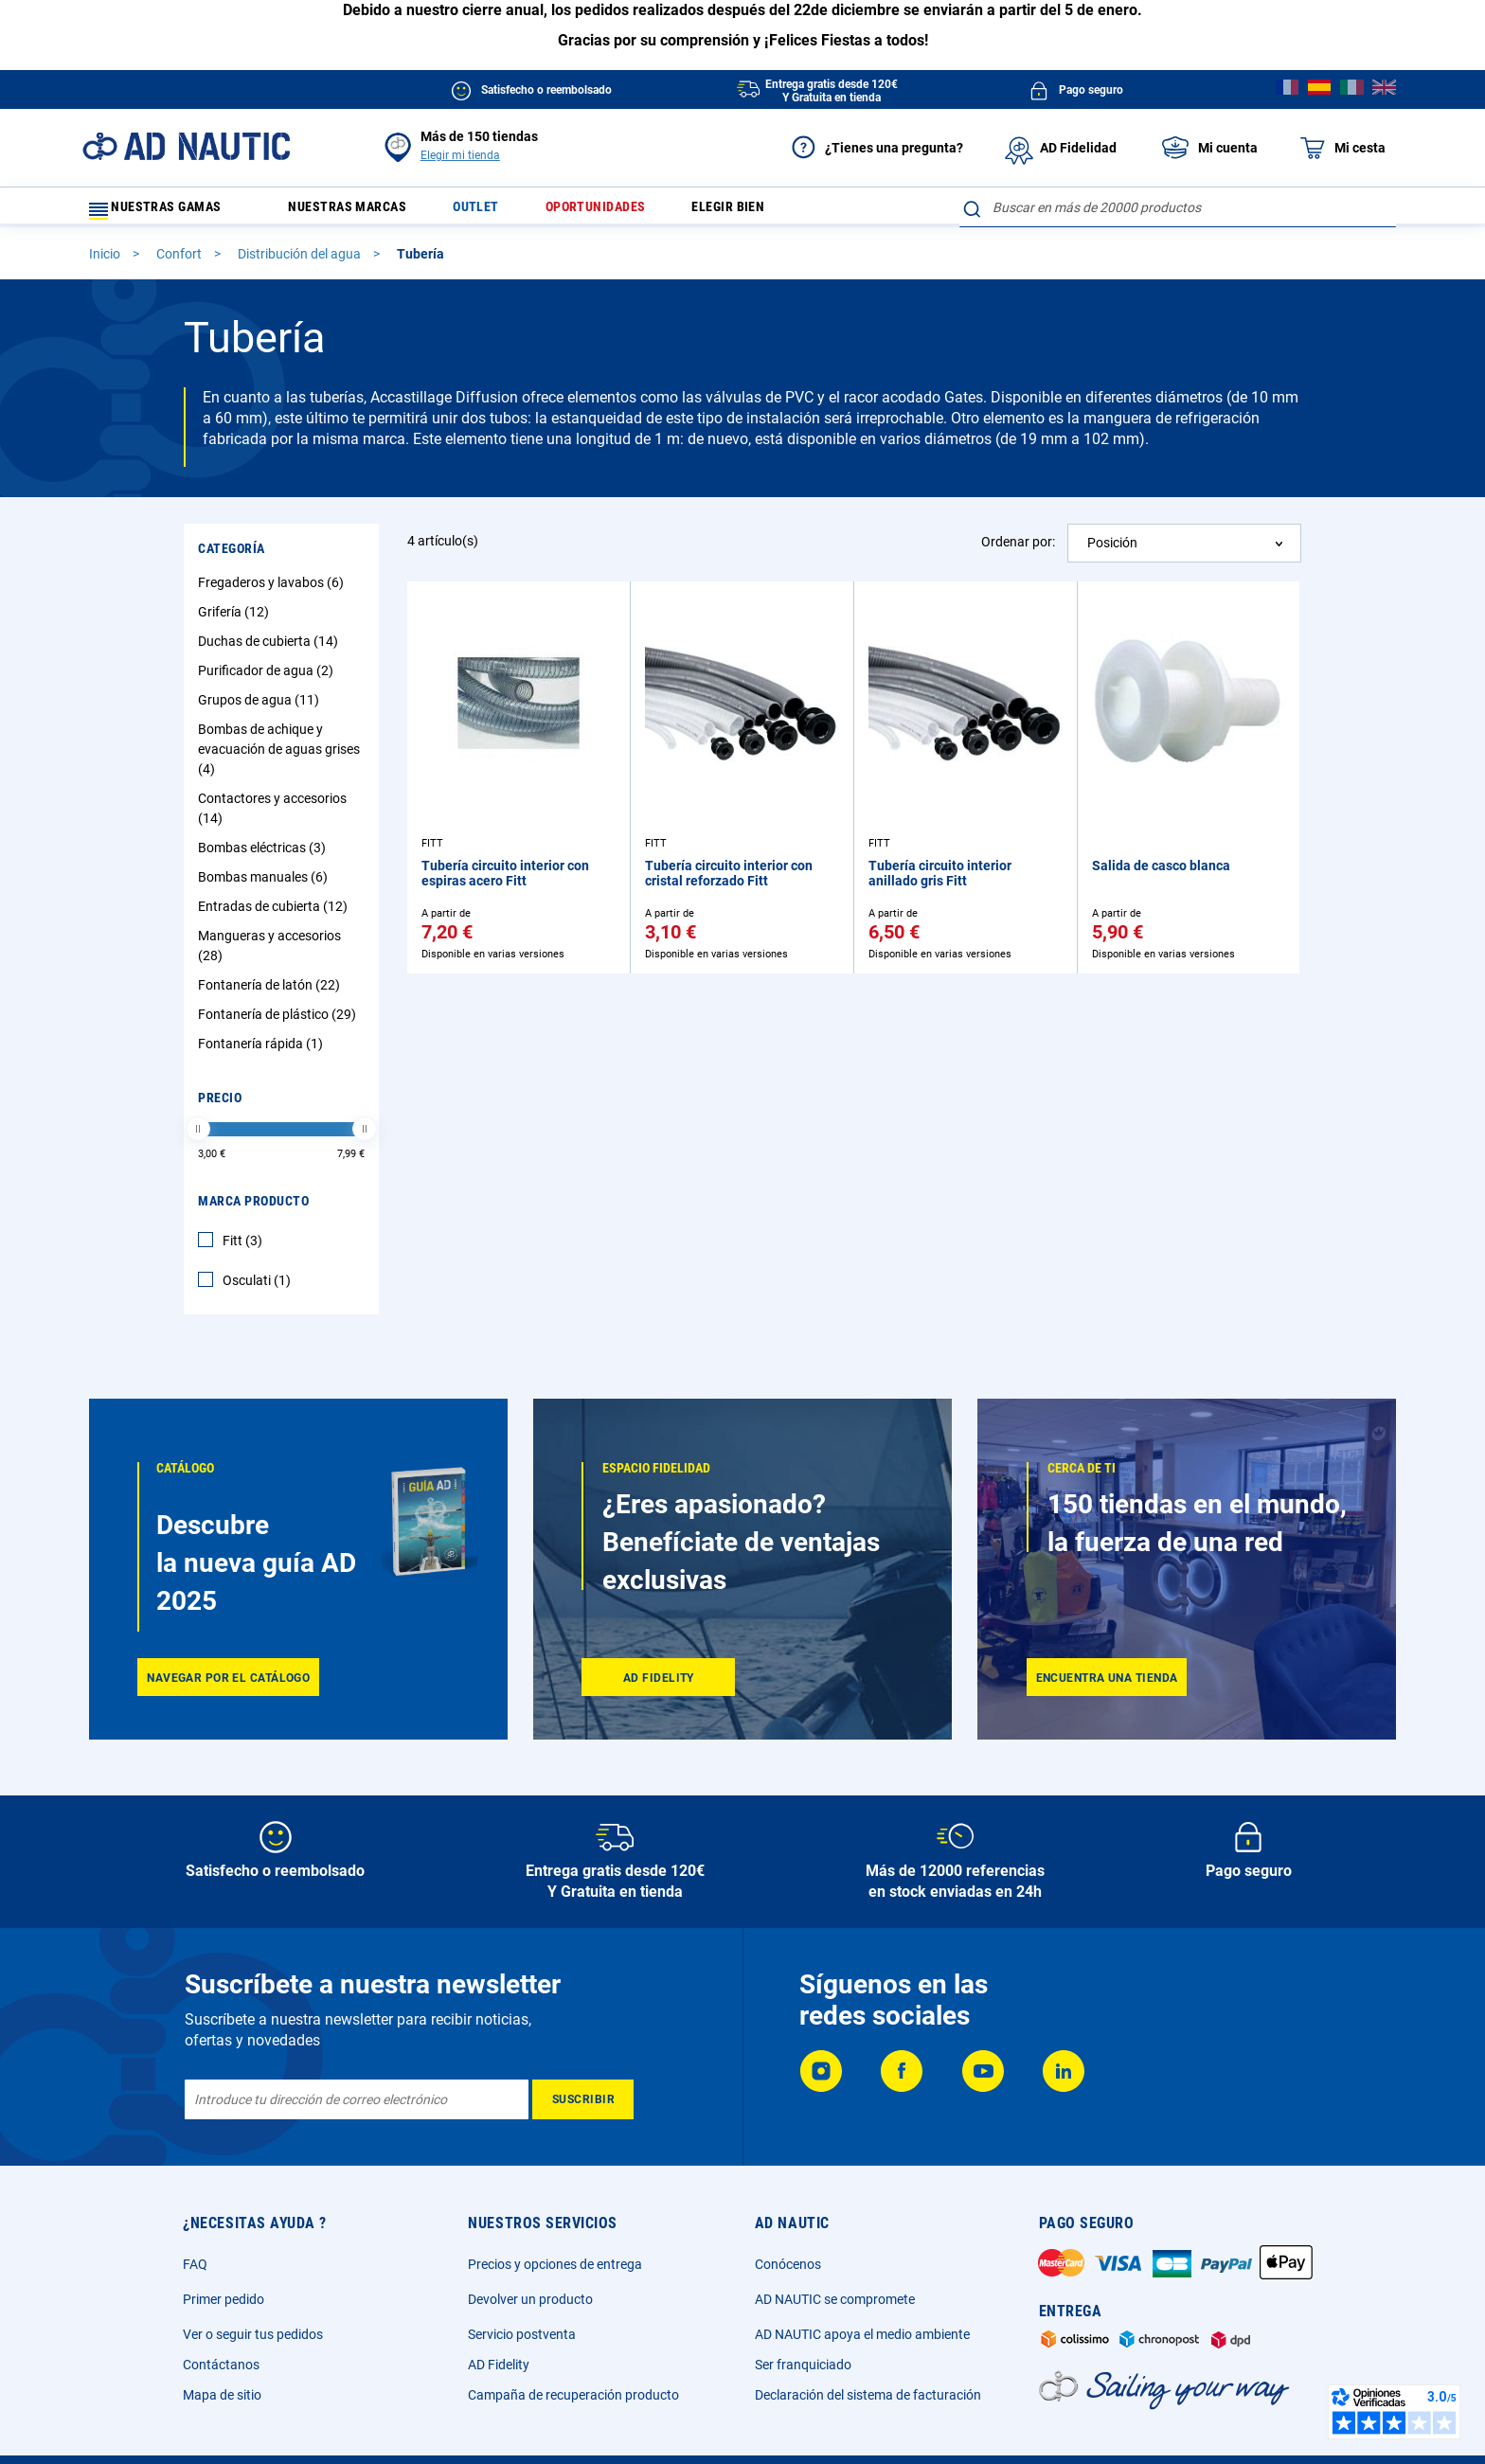 The width and height of the screenshot is (1485, 2464). What do you see at coordinates (530, 2299) in the screenshot?
I see `Devolver un producto` at bounding box center [530, 2299].